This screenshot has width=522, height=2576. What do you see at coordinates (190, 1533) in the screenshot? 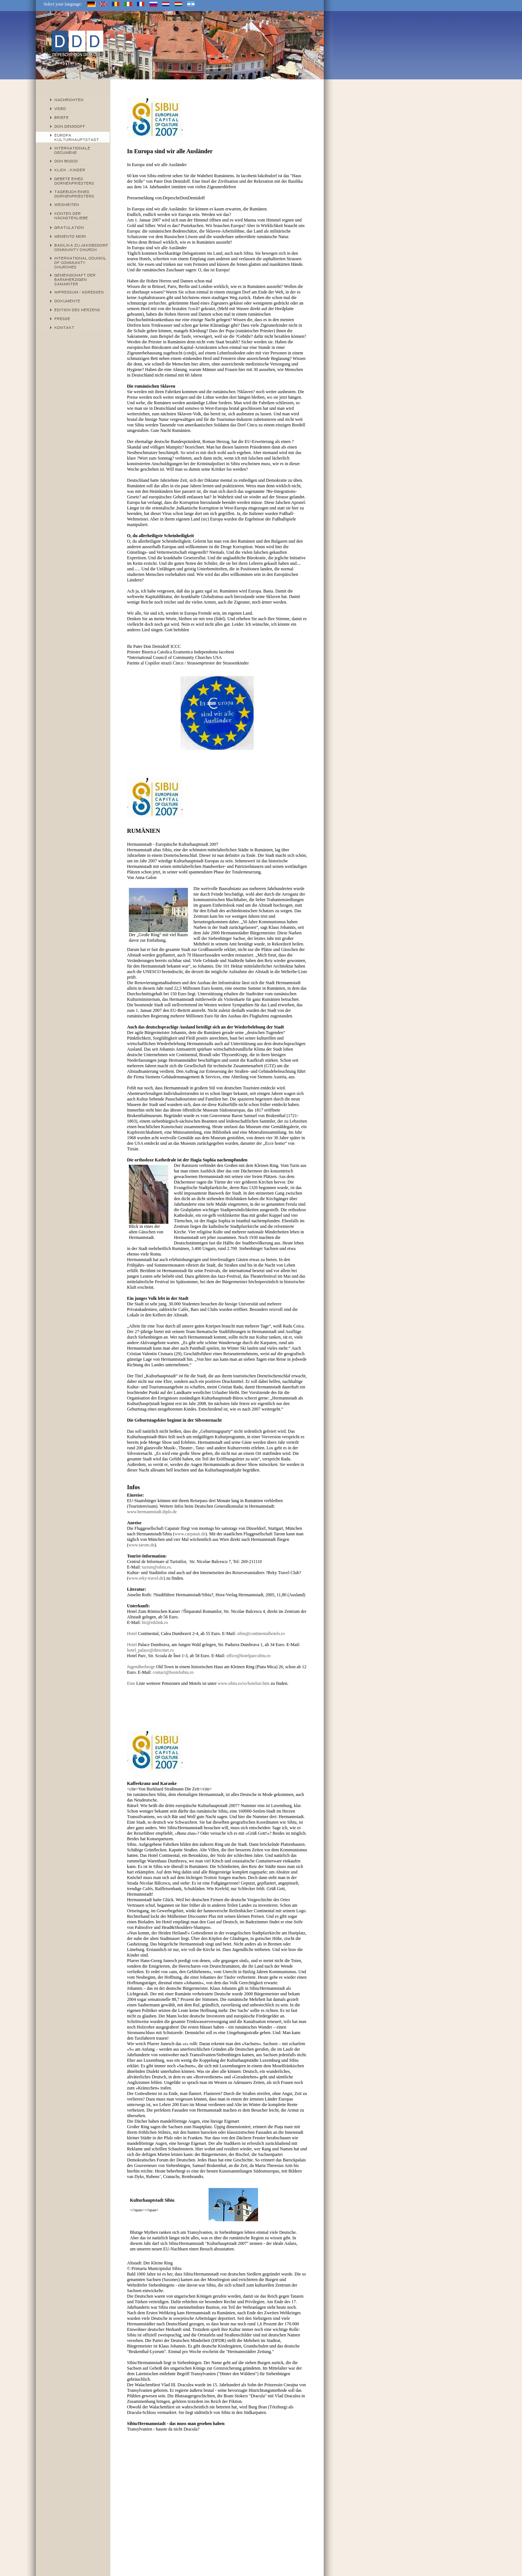
I see `www.carpatair.de` at bounding box center [190, 1533].